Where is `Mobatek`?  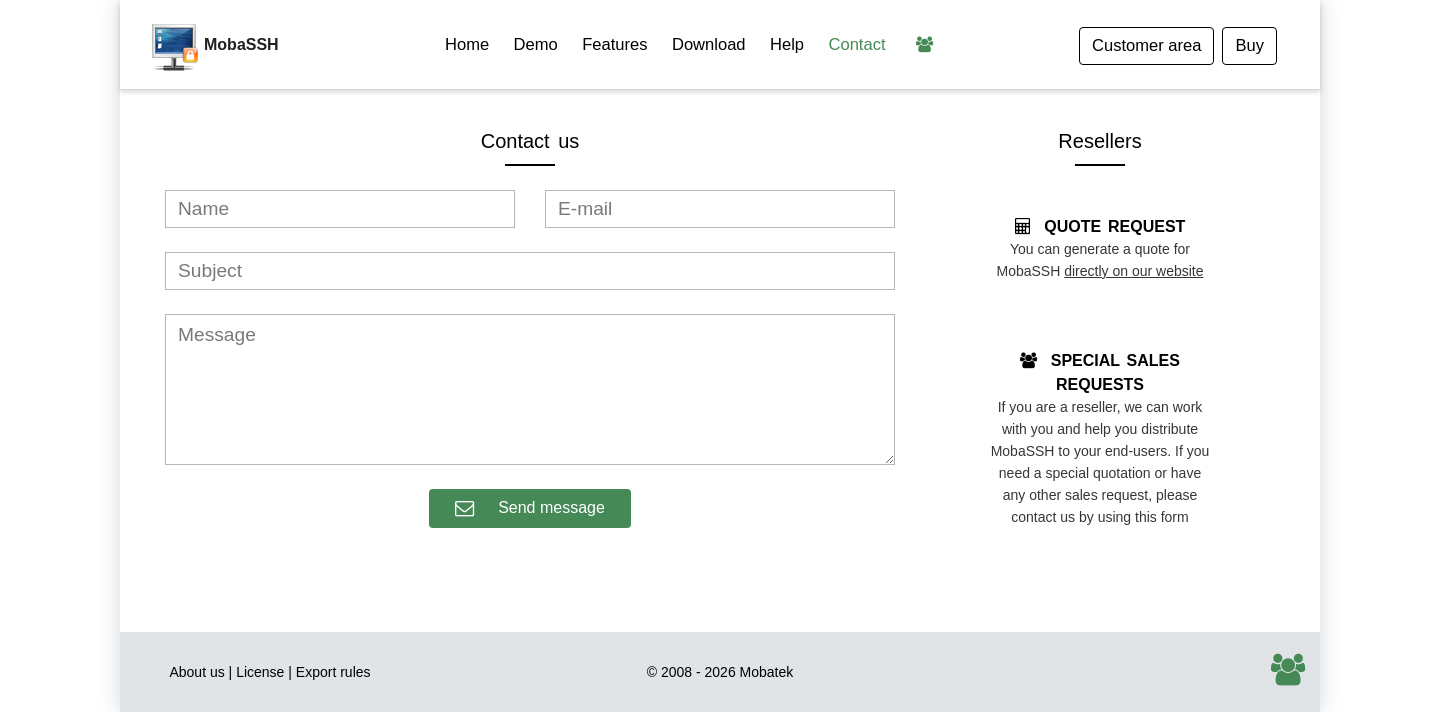 Mobatek is located at coordinates (767, 672).